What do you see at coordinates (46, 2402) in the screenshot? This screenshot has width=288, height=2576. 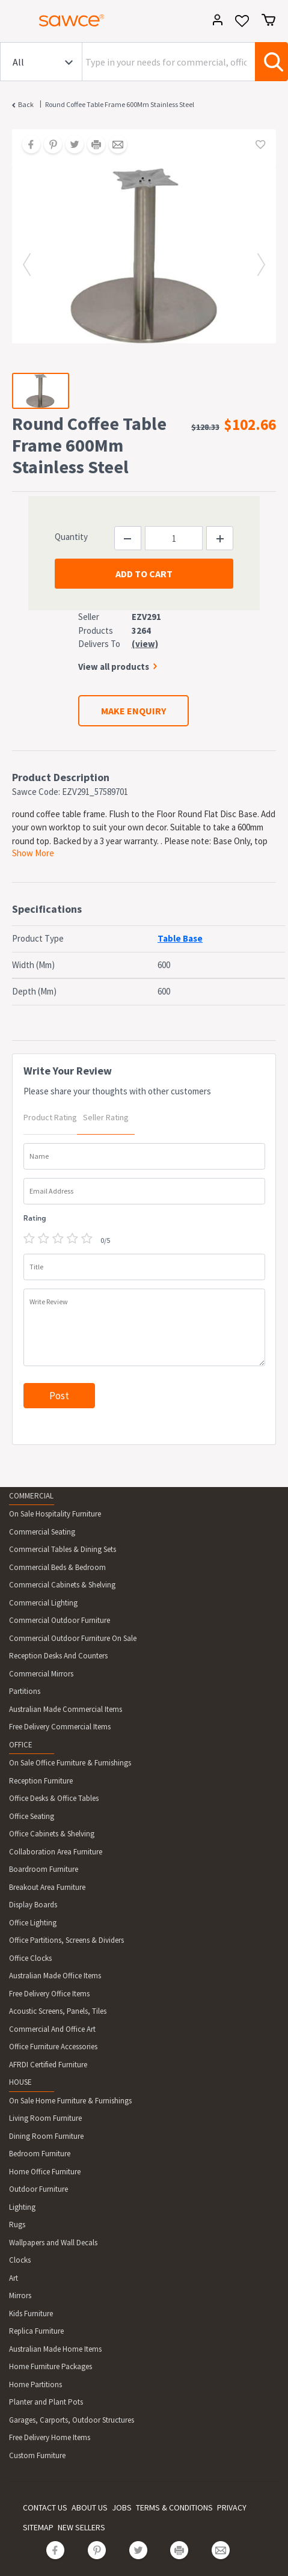 I see `Planter and Plant Pots` at bounding box center [46, 2402].